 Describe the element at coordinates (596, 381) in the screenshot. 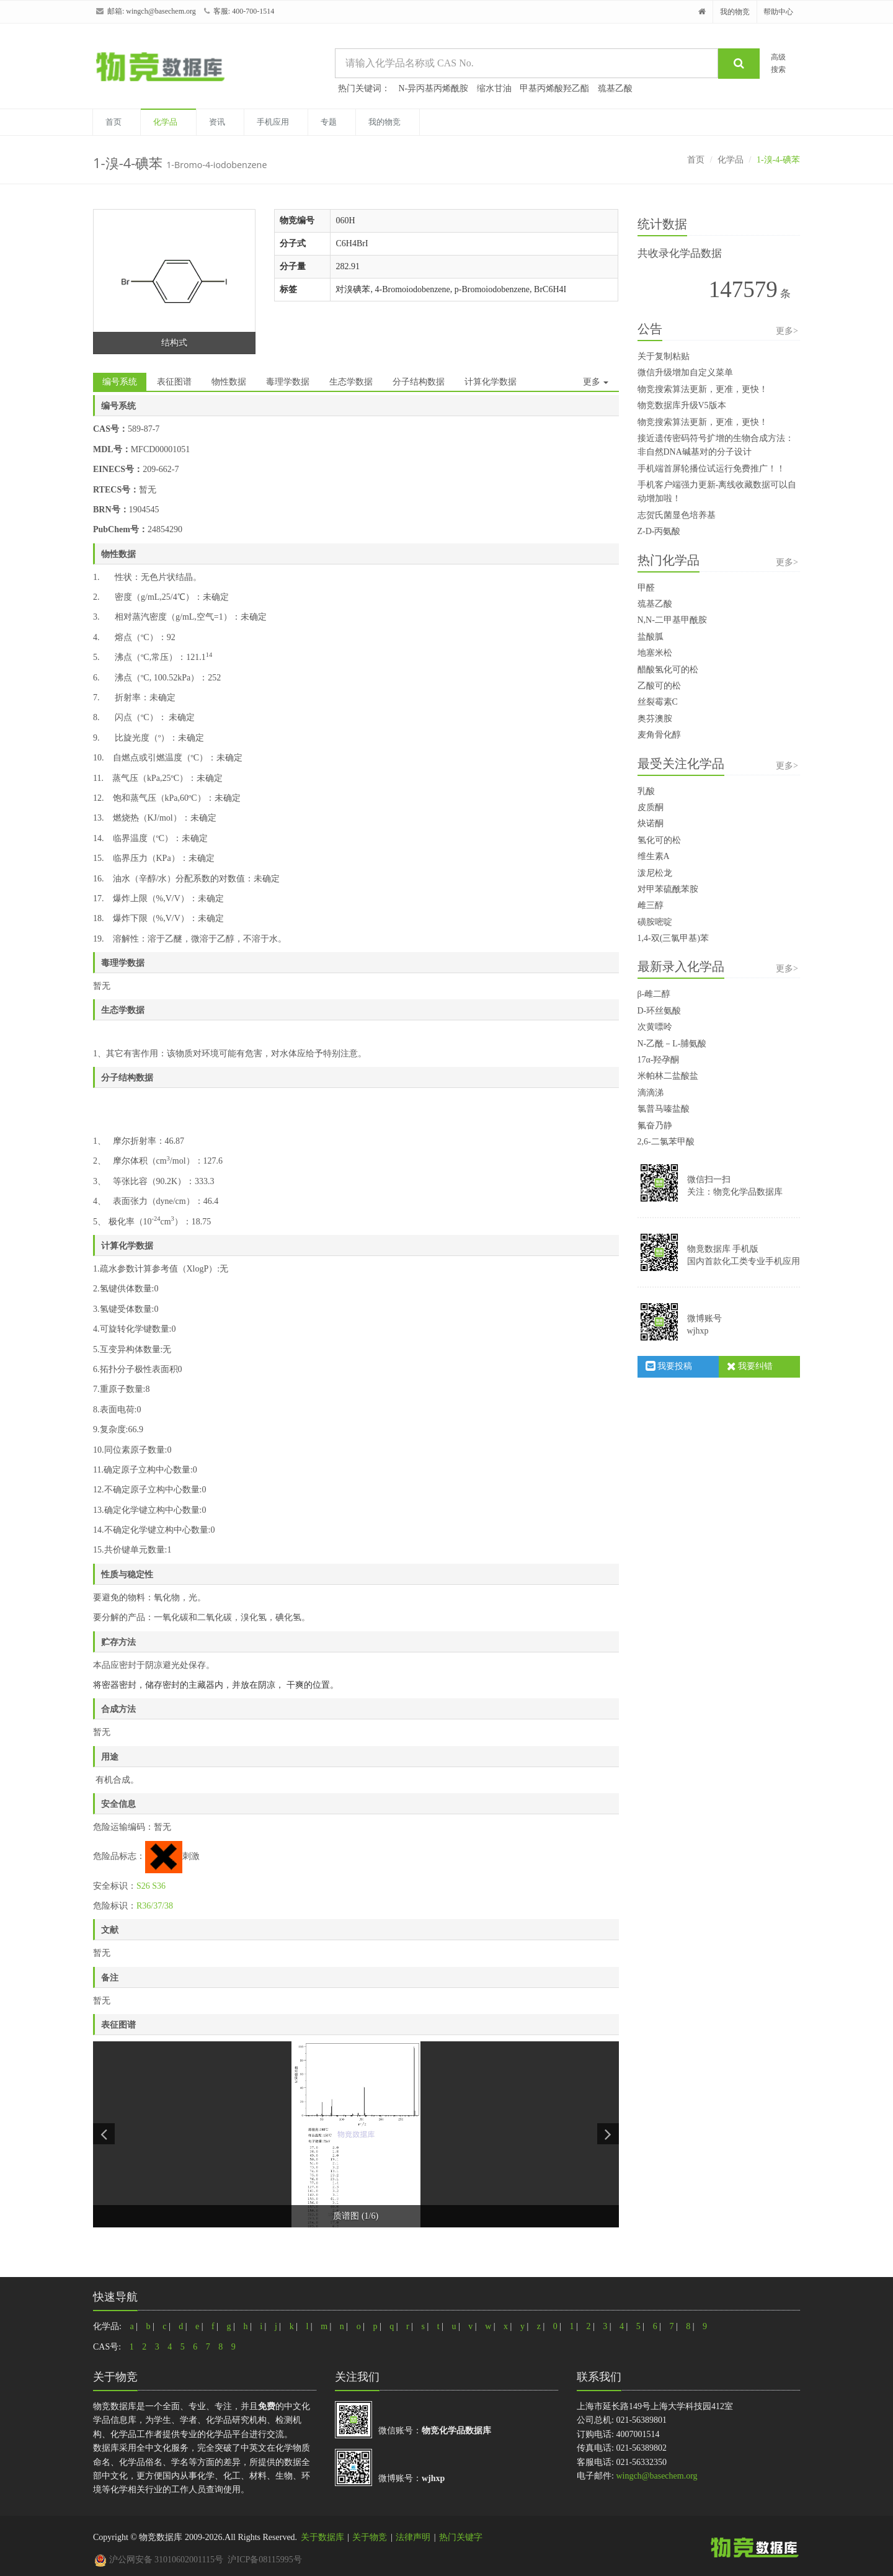

I see `更多` at that location.